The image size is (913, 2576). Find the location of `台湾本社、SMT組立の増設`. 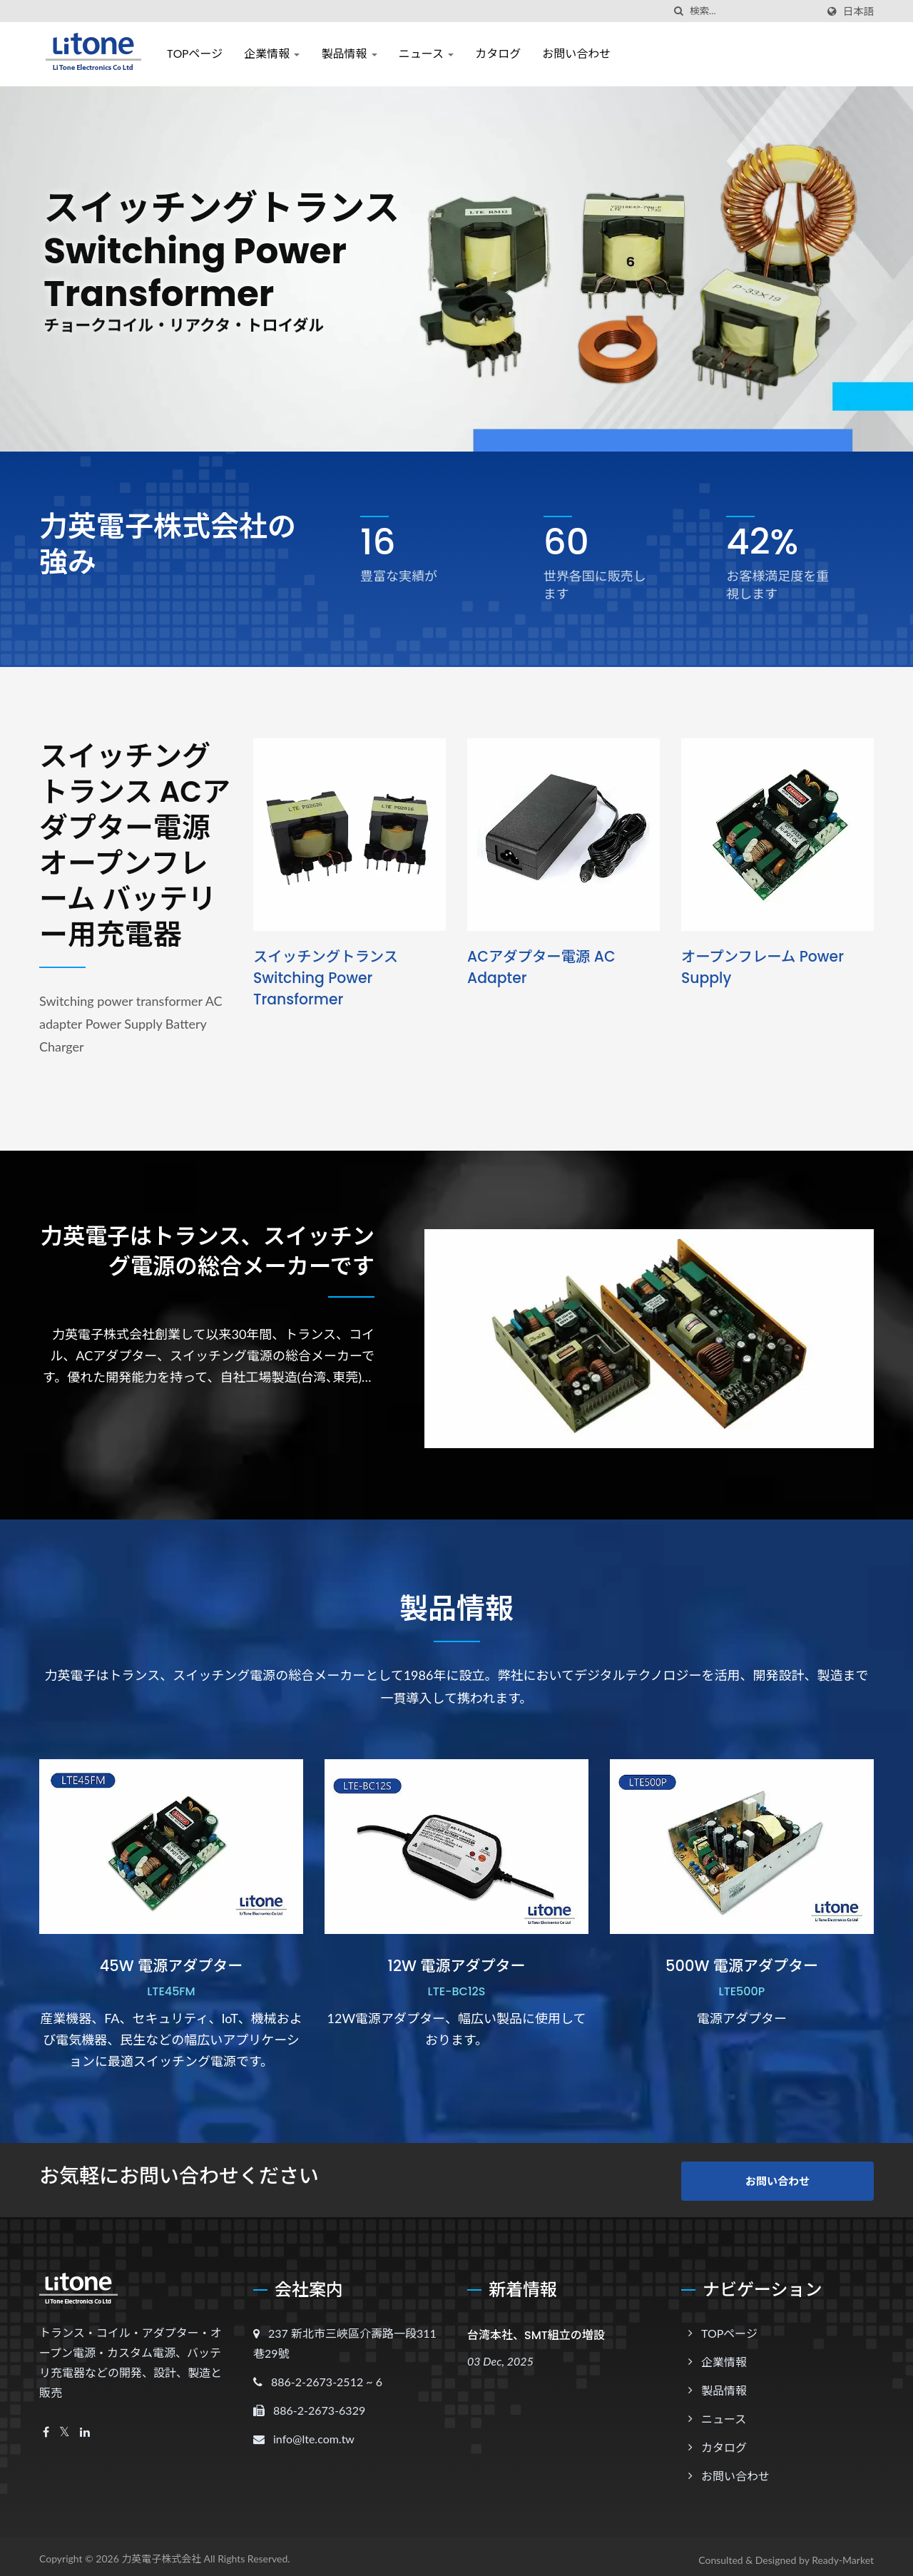

台湾本社、SMT組立の増設 is located at coordinates (536, 2329).